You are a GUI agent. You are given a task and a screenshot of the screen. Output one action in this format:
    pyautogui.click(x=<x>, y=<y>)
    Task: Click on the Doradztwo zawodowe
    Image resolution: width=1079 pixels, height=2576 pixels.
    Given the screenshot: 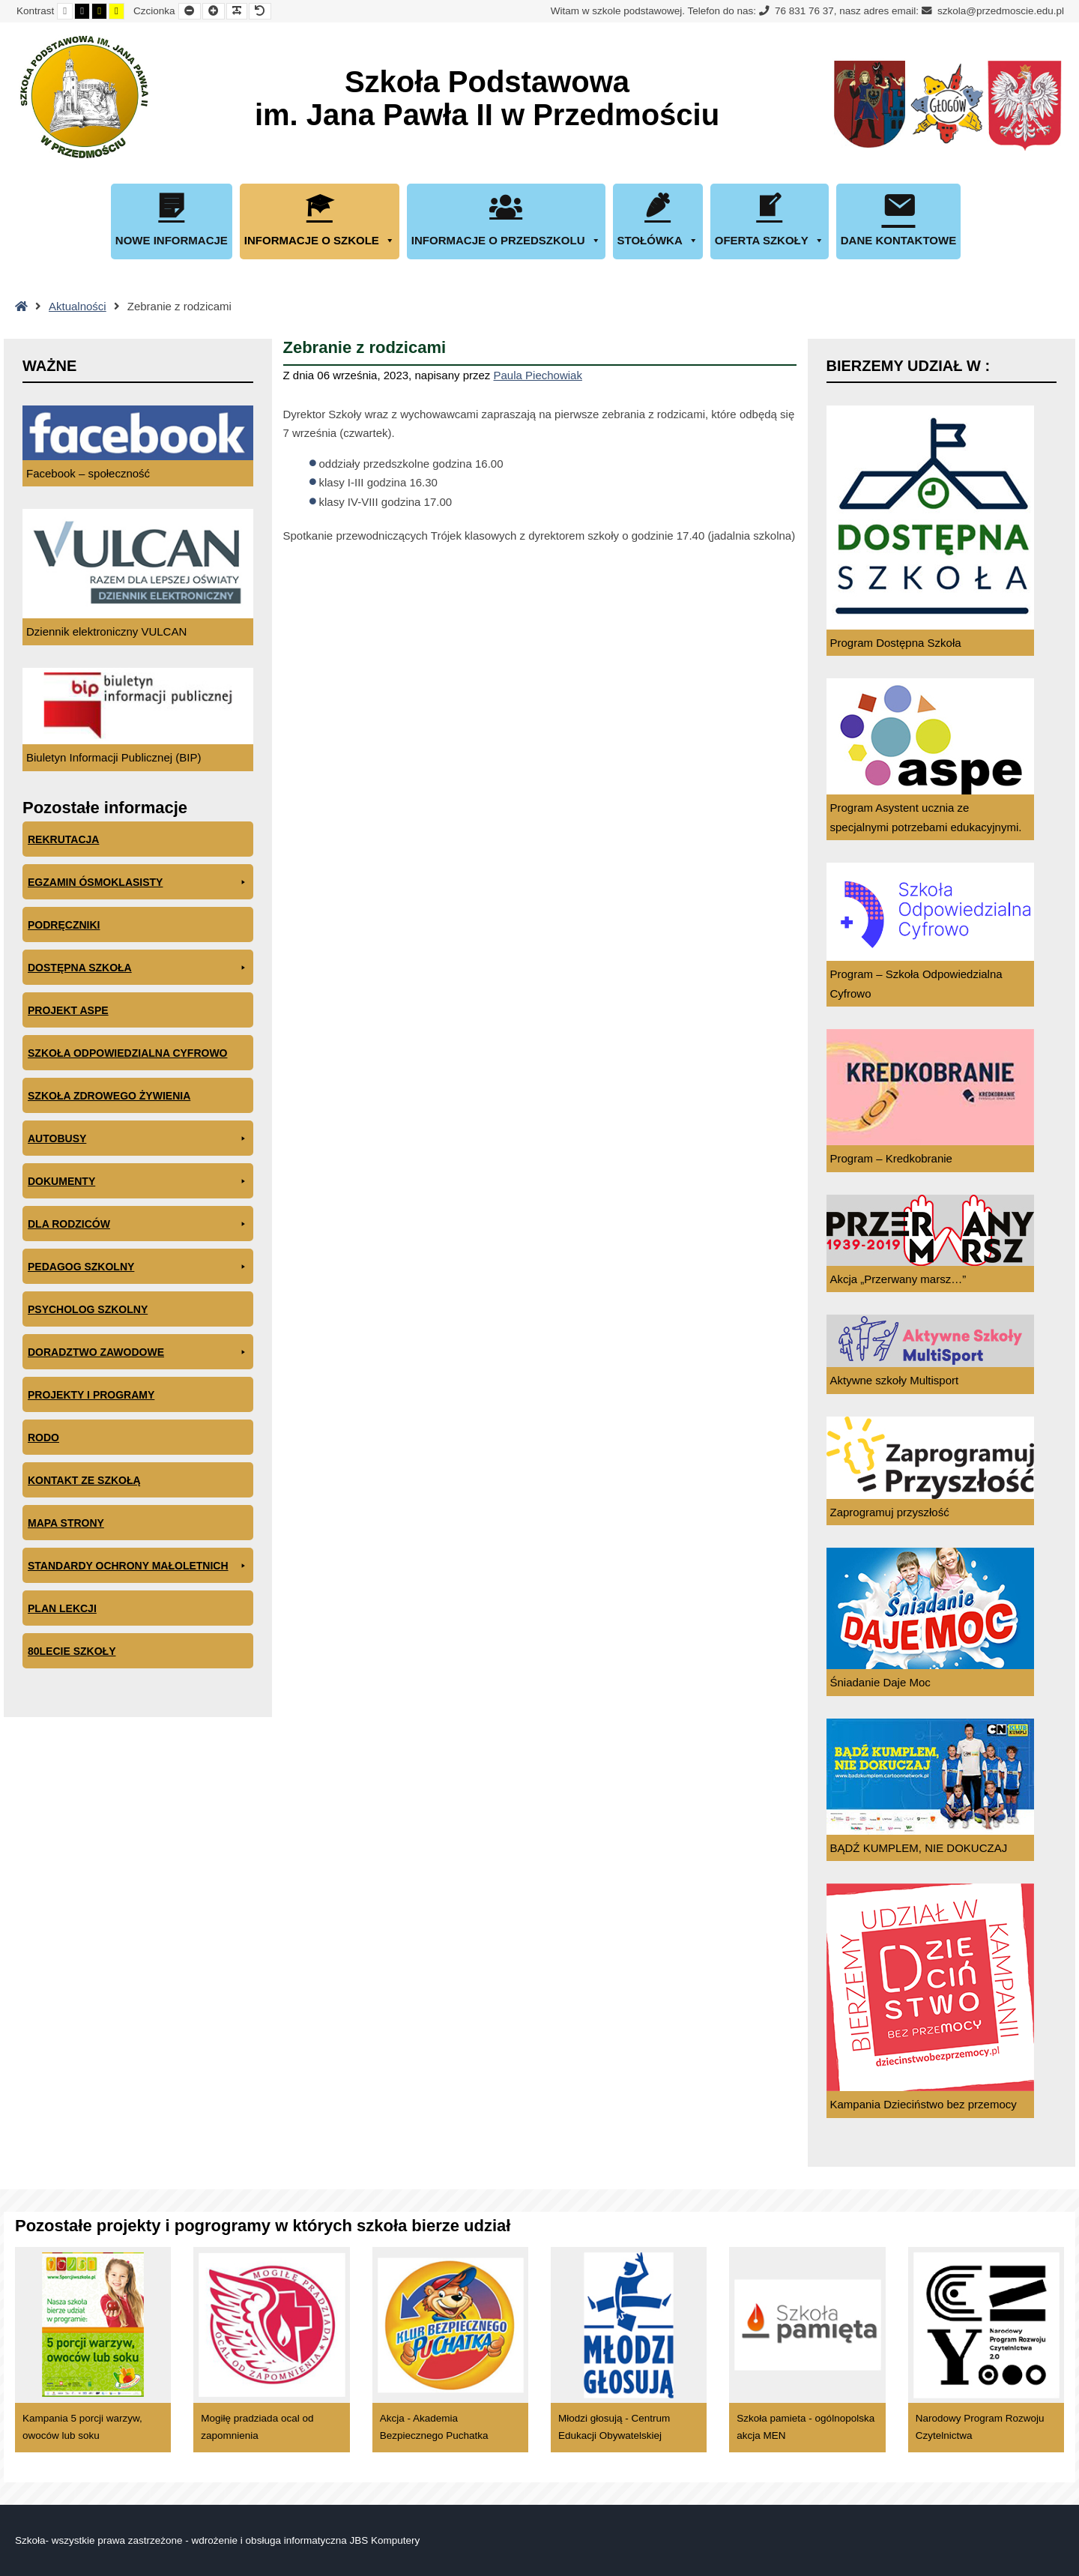 What is the action you would take?
    pyautogui.click(x=138, y=1352)
    